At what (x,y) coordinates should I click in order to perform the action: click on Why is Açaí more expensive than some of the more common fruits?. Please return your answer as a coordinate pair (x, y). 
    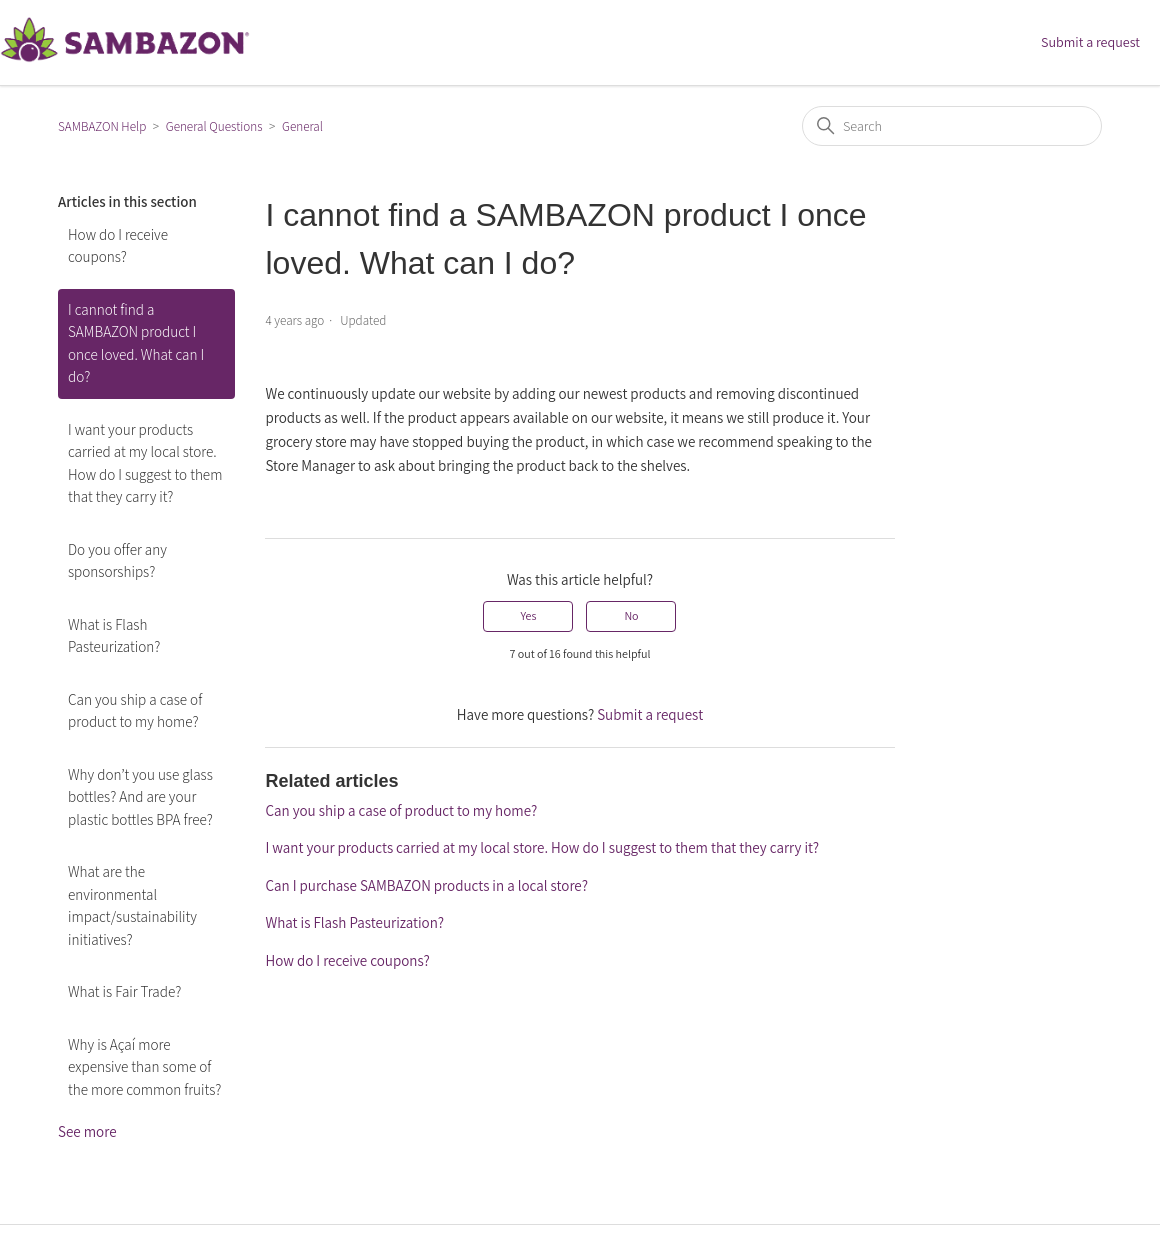
    Looking at the image, I should click on (144, 1067).